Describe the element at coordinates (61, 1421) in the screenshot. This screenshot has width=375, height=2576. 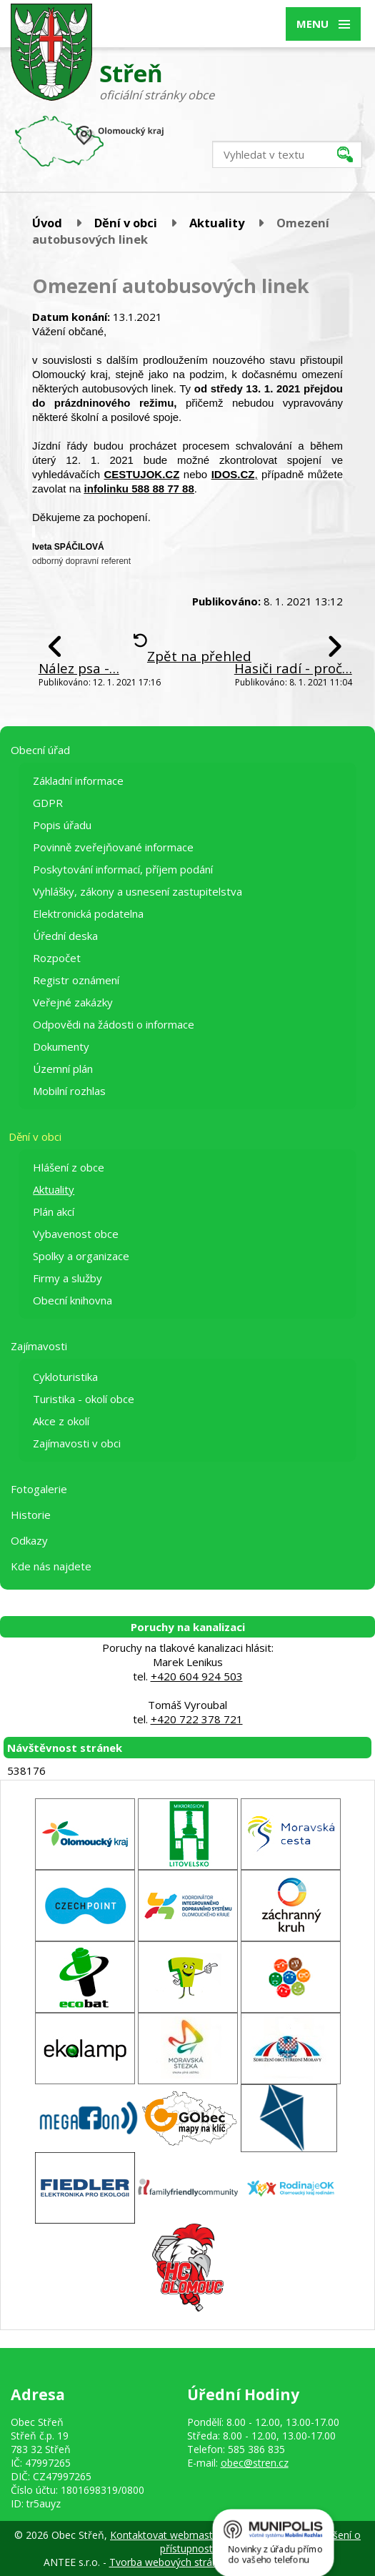
I see `Akce z okolí` at that location.